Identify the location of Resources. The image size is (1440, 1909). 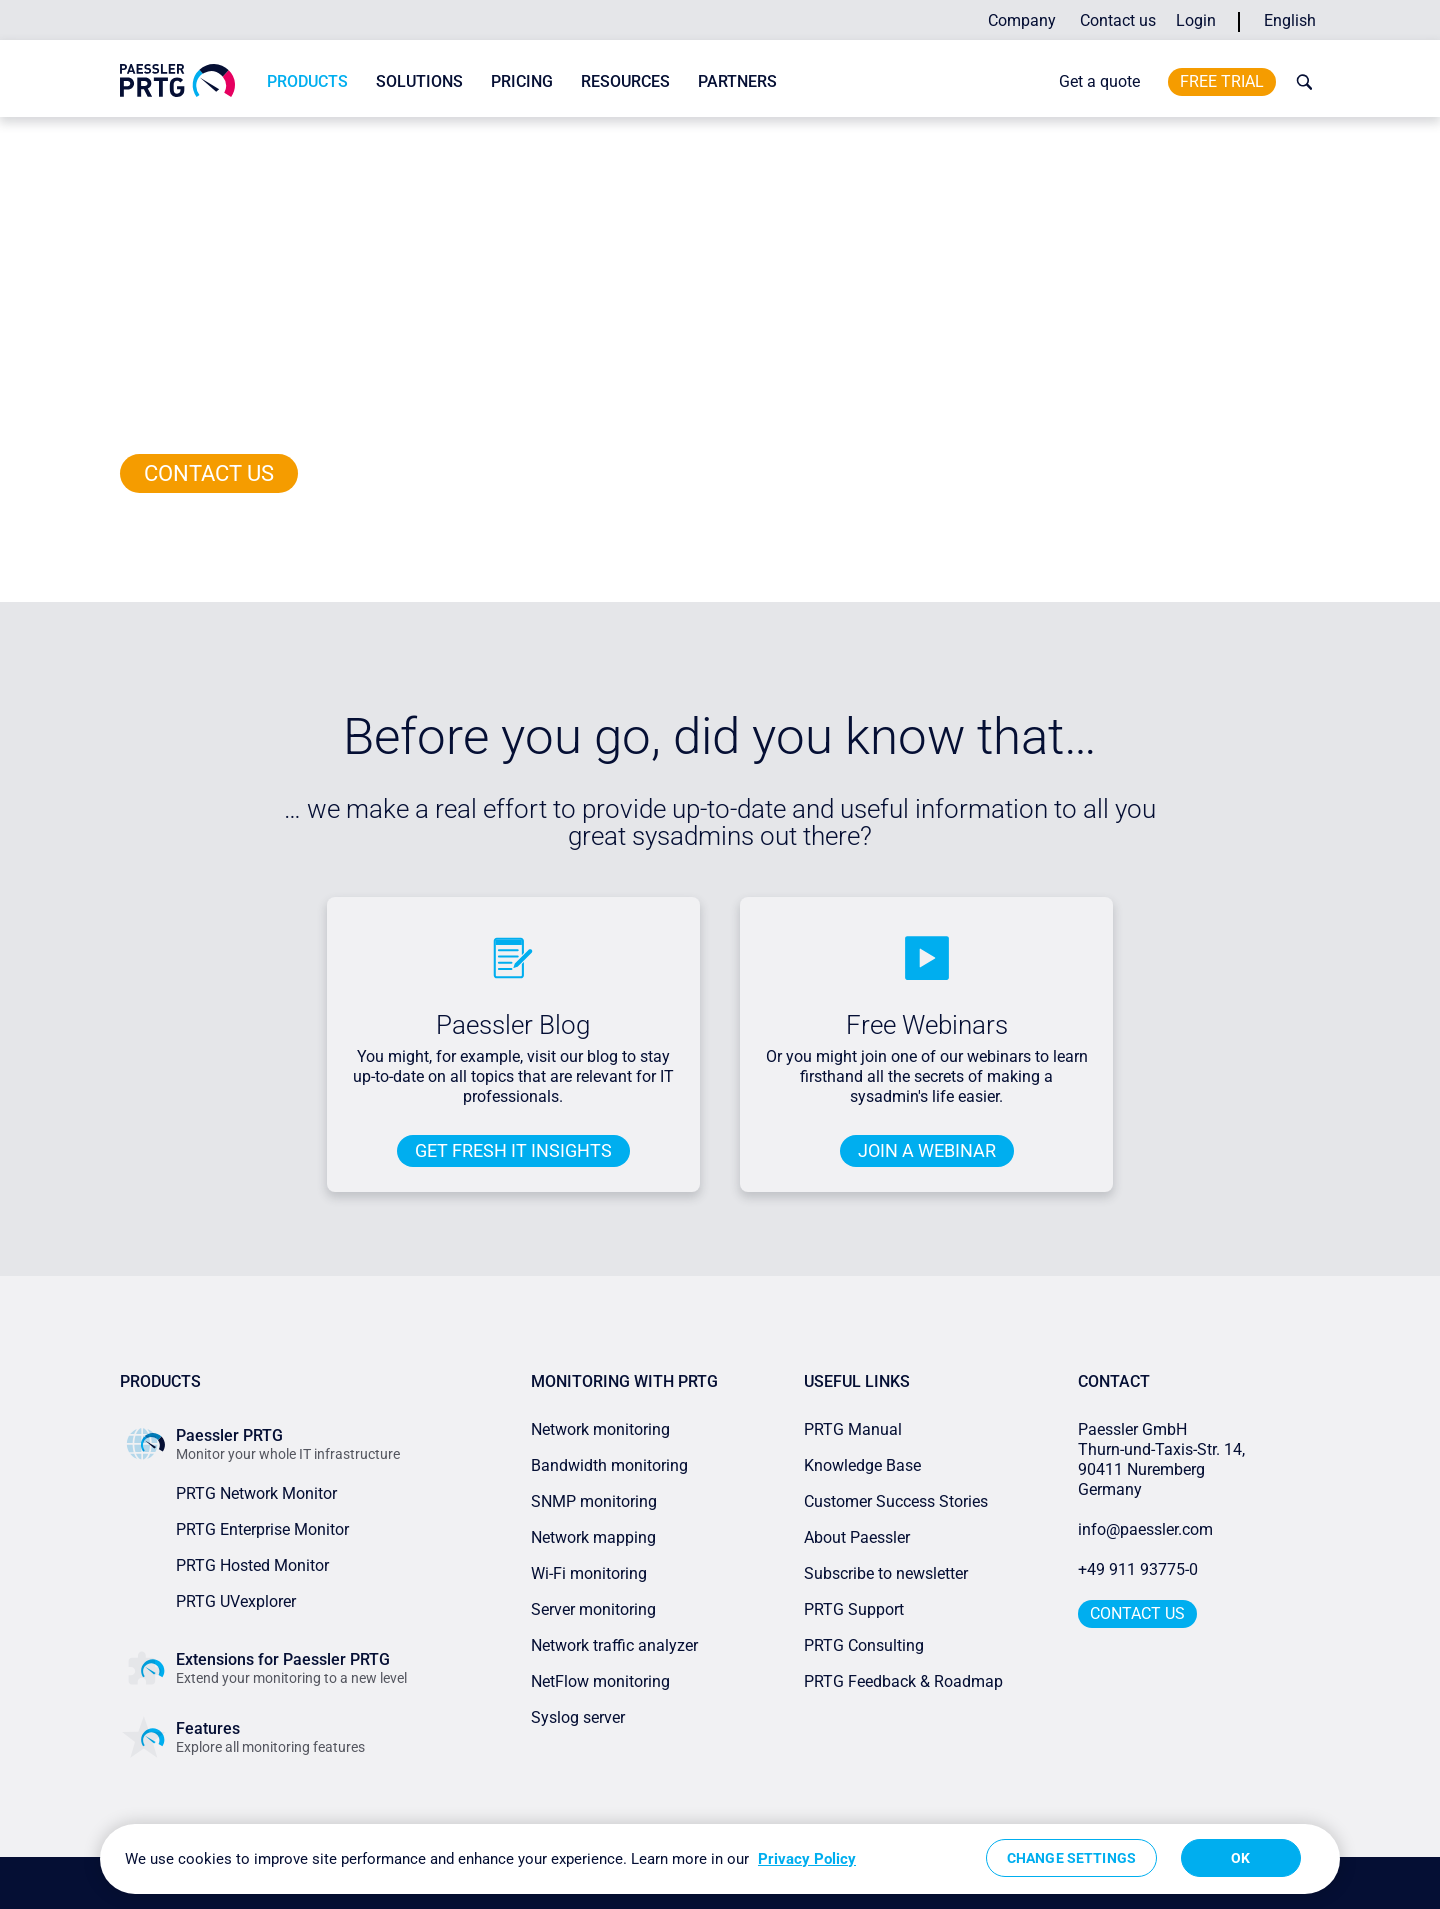
(625, 81).